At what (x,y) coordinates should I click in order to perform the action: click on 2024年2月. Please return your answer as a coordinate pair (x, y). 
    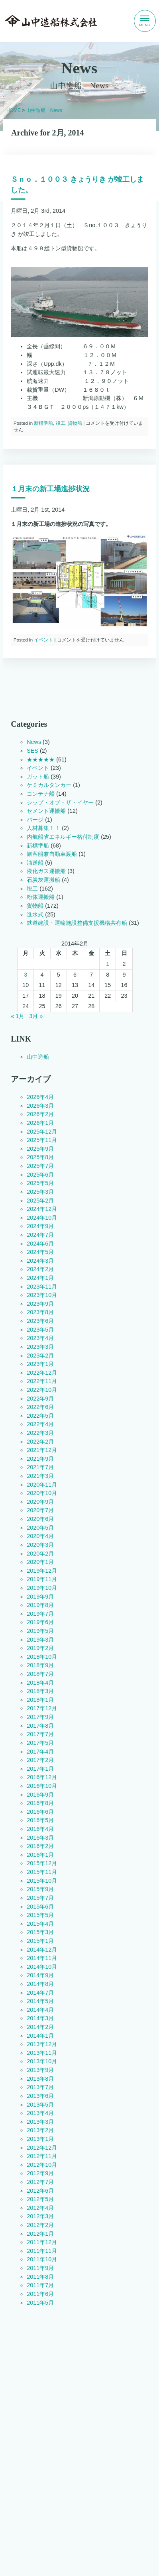
    Looking at the image, I should click on (40, 1269).